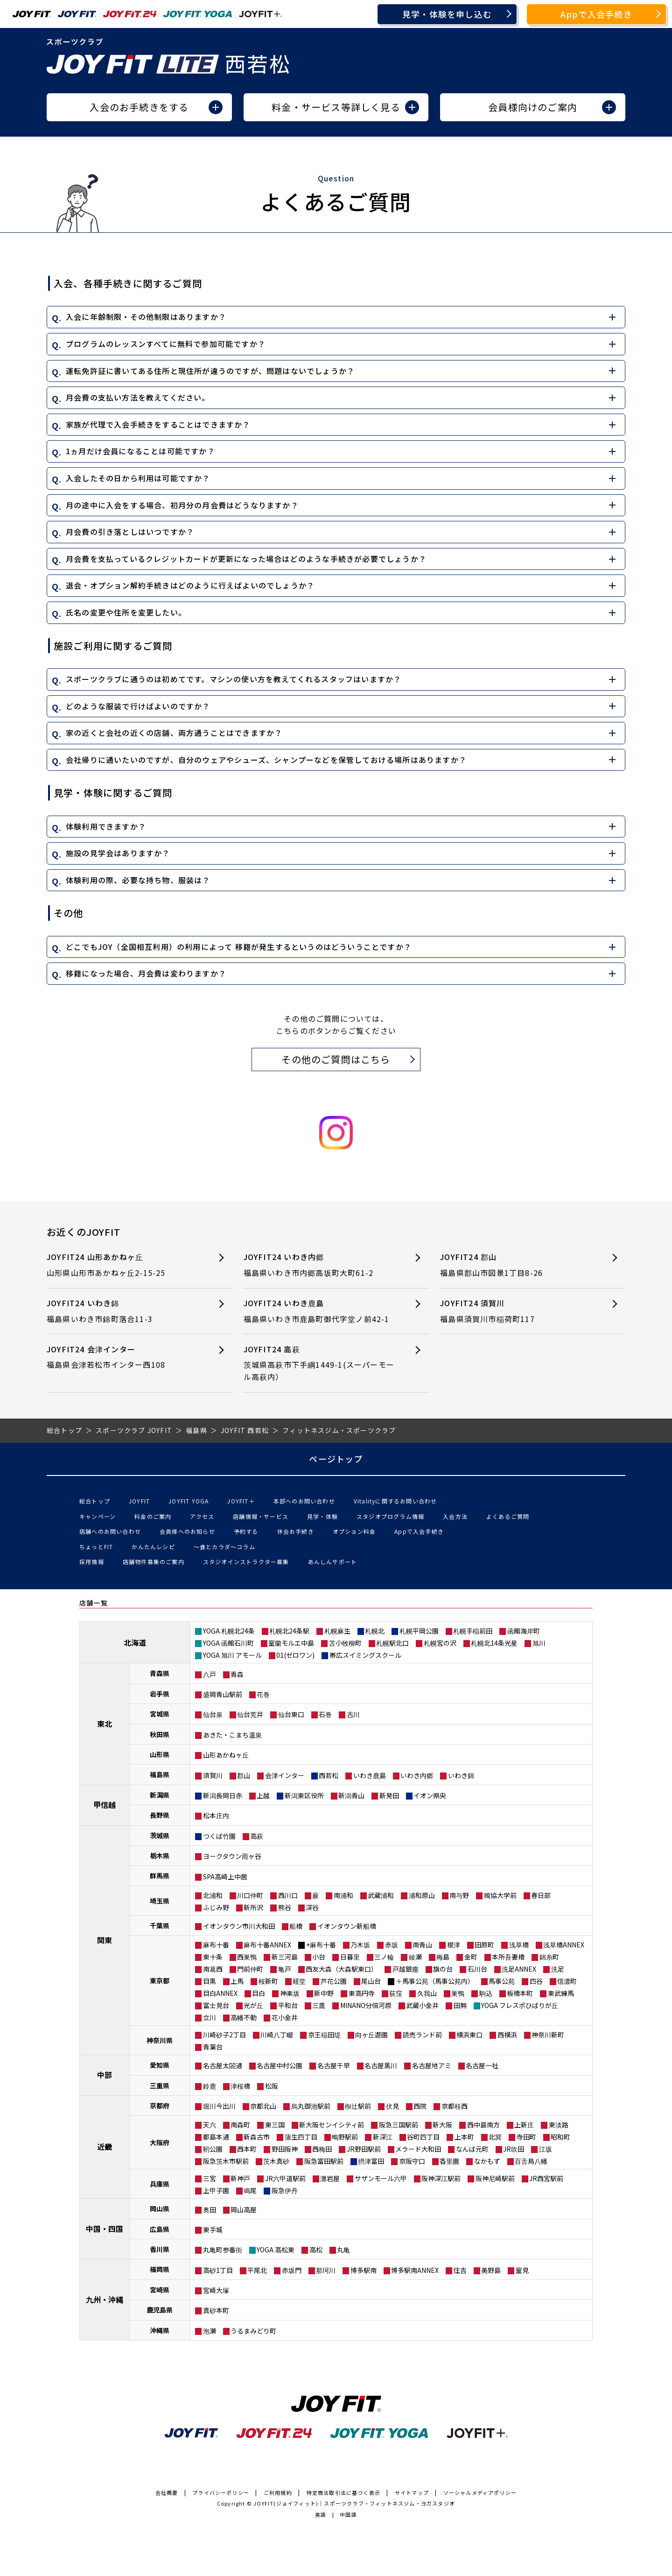 This screenshot has height=2576, width=672. Describe the element at coordinates (246, 1561) in the screenshot. I see `スタジオインストラクター募集` at that location.